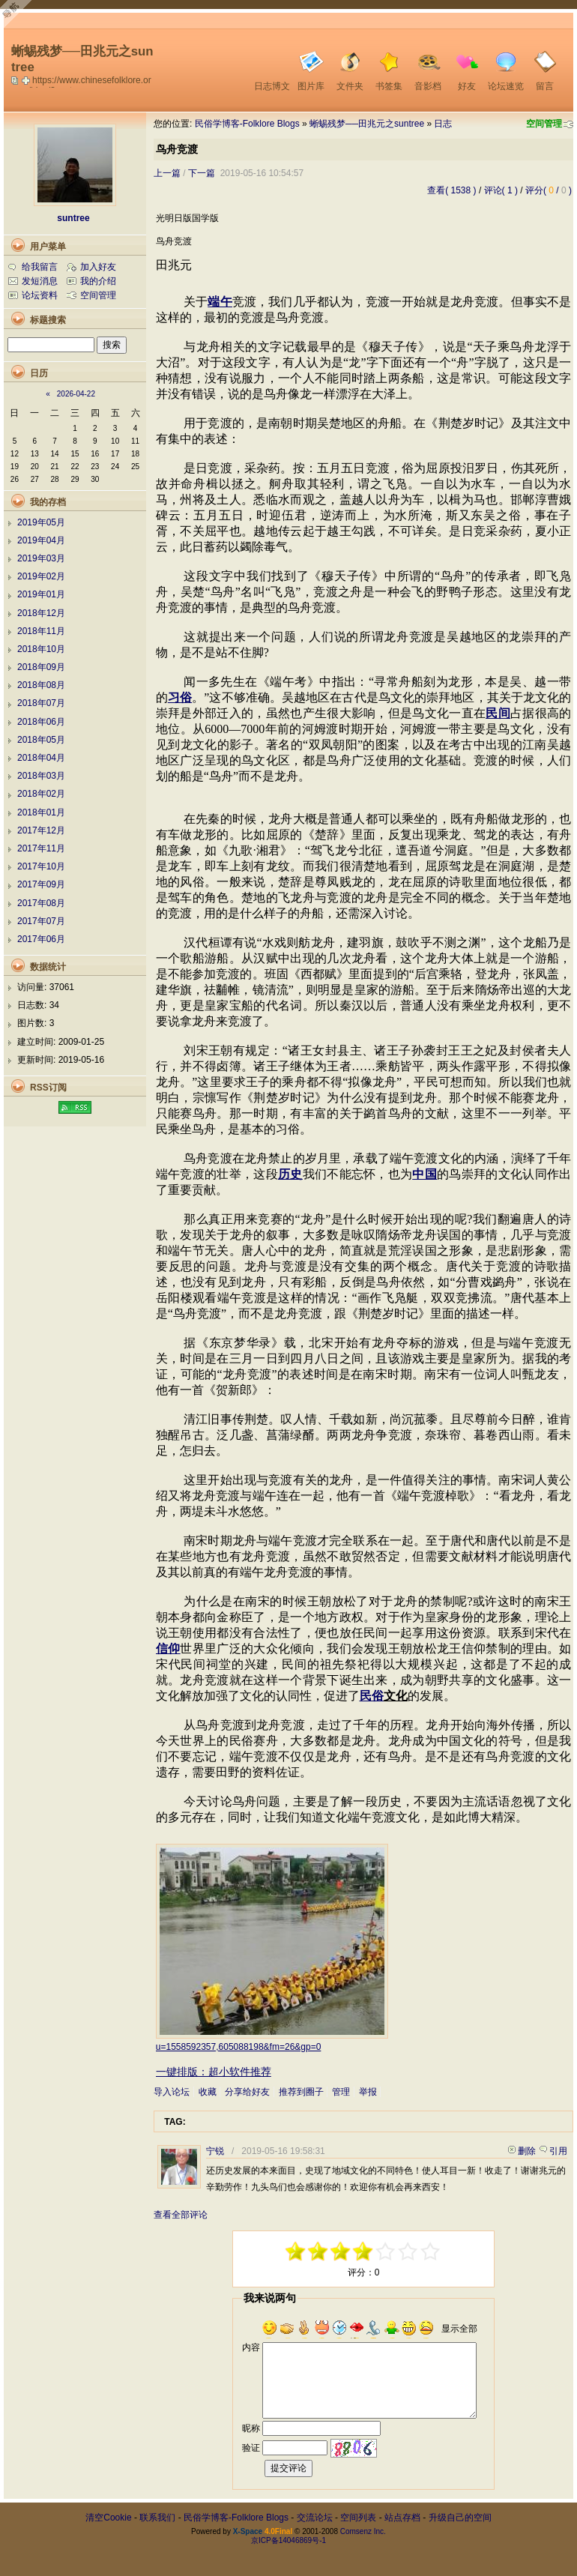 This screenshot has width=577, height=2576. What do you see at coordinates (41, 540) in the screenshot?
I see `2019年04月` at bounding box center [41, 540].